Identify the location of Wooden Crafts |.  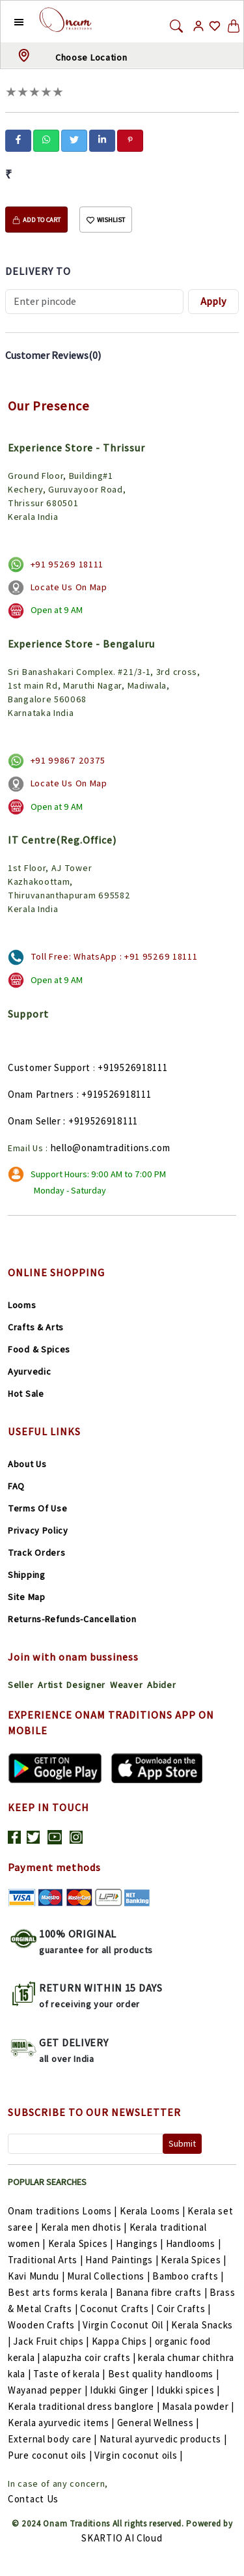
(45, 2325).